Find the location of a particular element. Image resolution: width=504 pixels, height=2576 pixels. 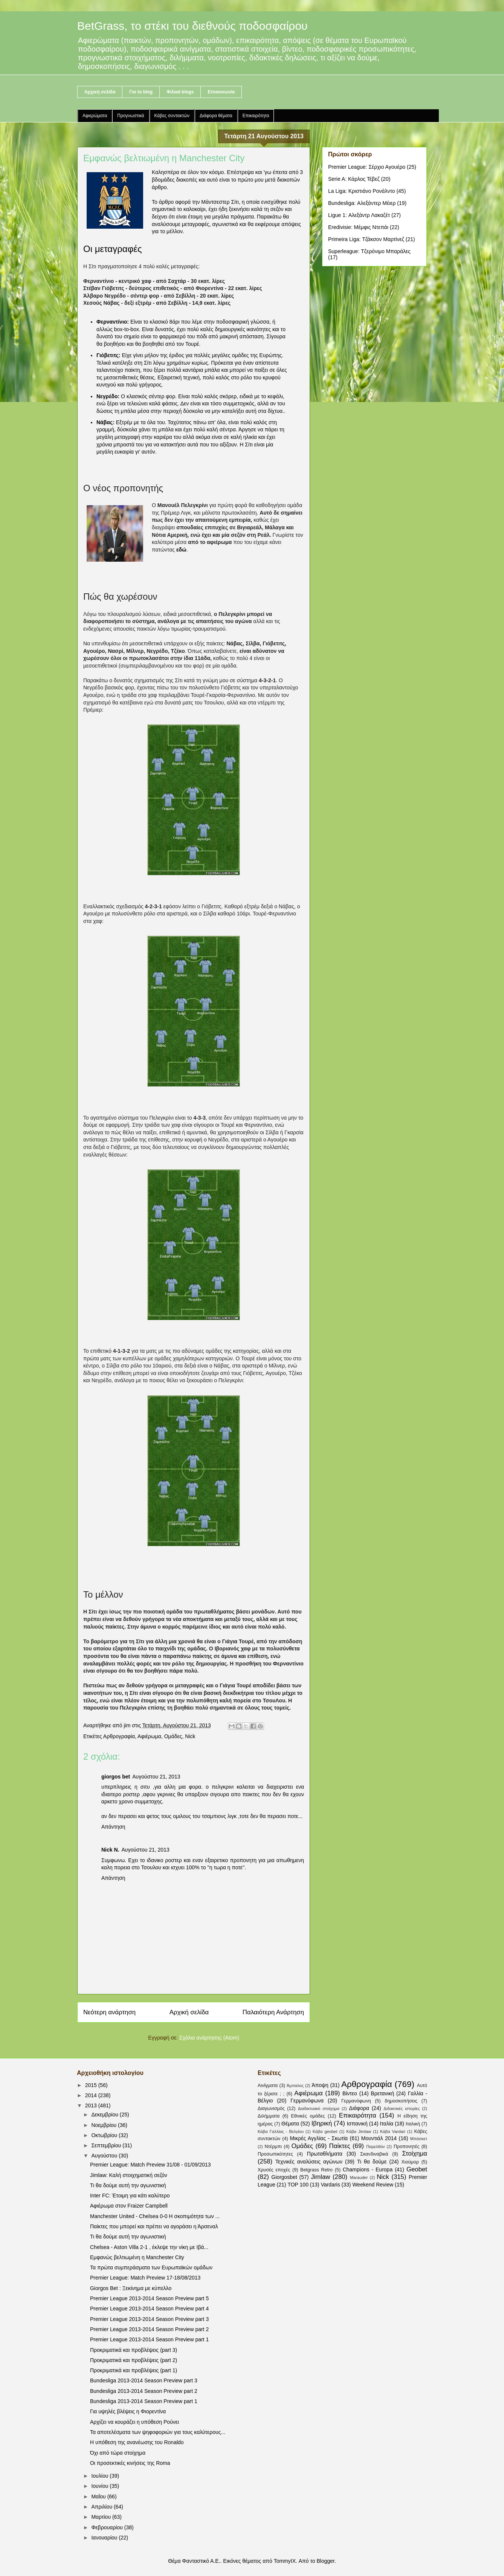

Δεκεμβρίου is located at coordinates (105, 2115).